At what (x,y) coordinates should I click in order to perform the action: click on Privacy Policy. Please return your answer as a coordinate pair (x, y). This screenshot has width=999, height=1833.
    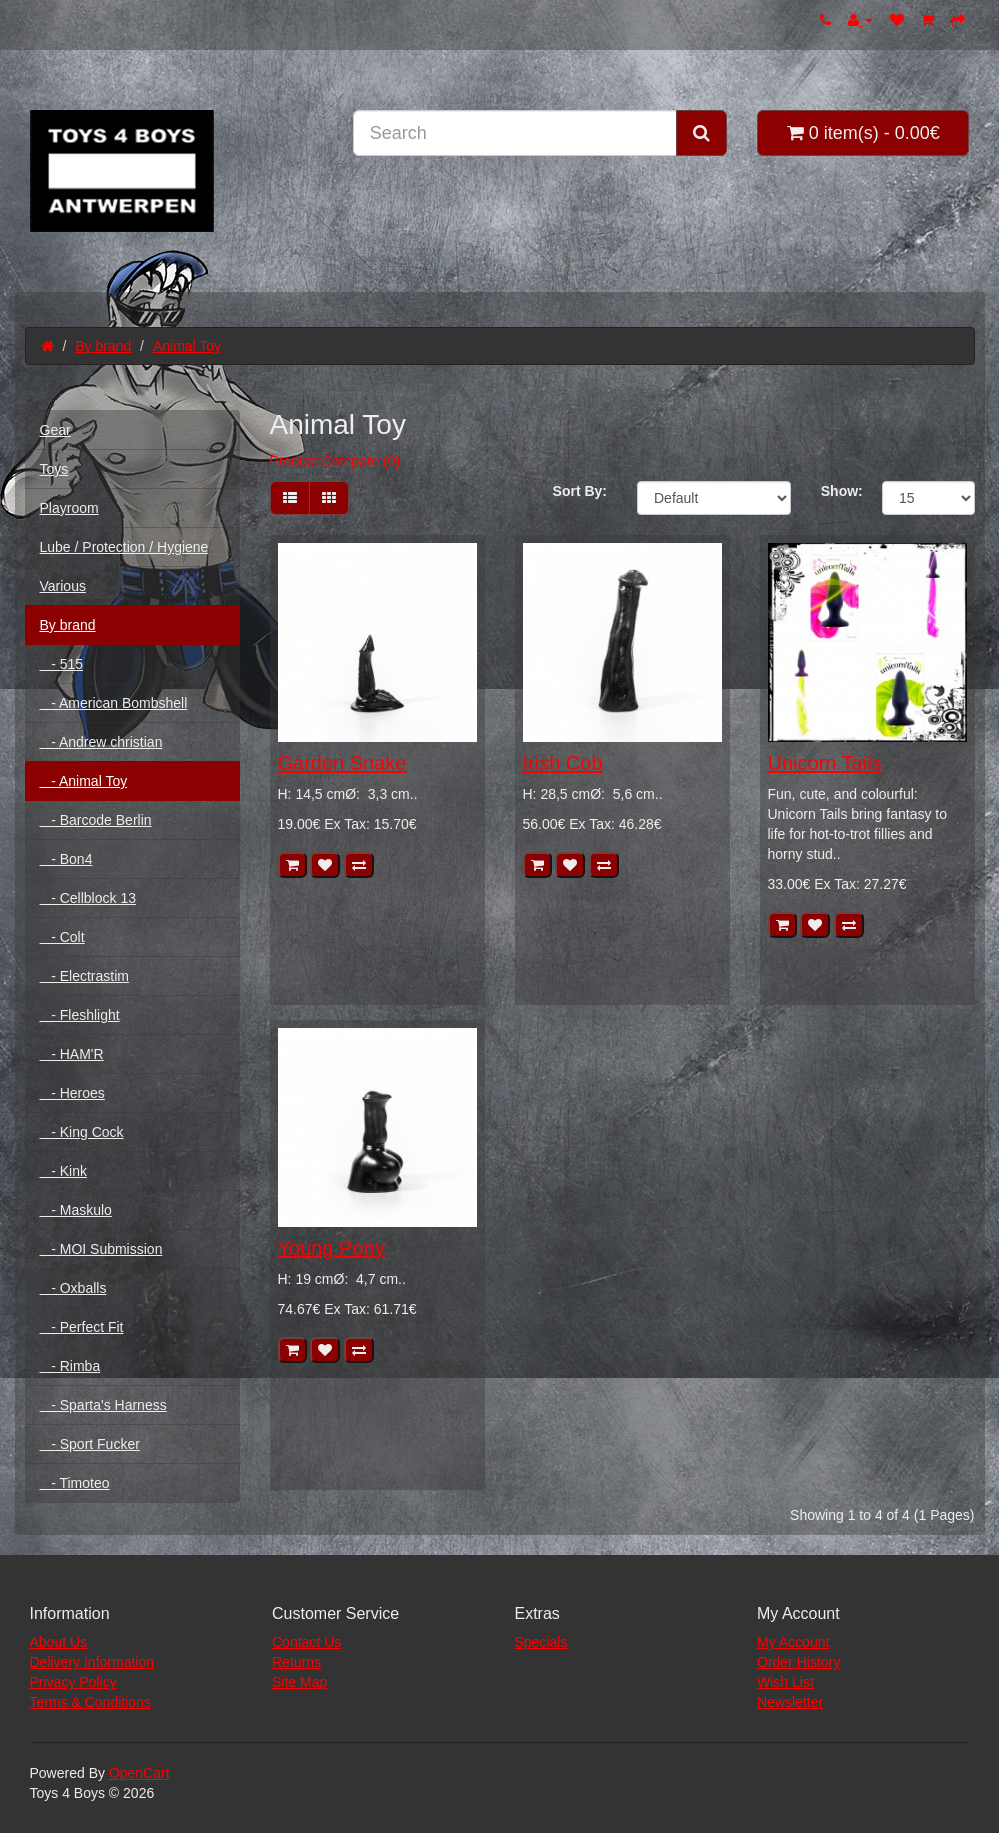
    Looking at the image, I should click on (73, 1682).